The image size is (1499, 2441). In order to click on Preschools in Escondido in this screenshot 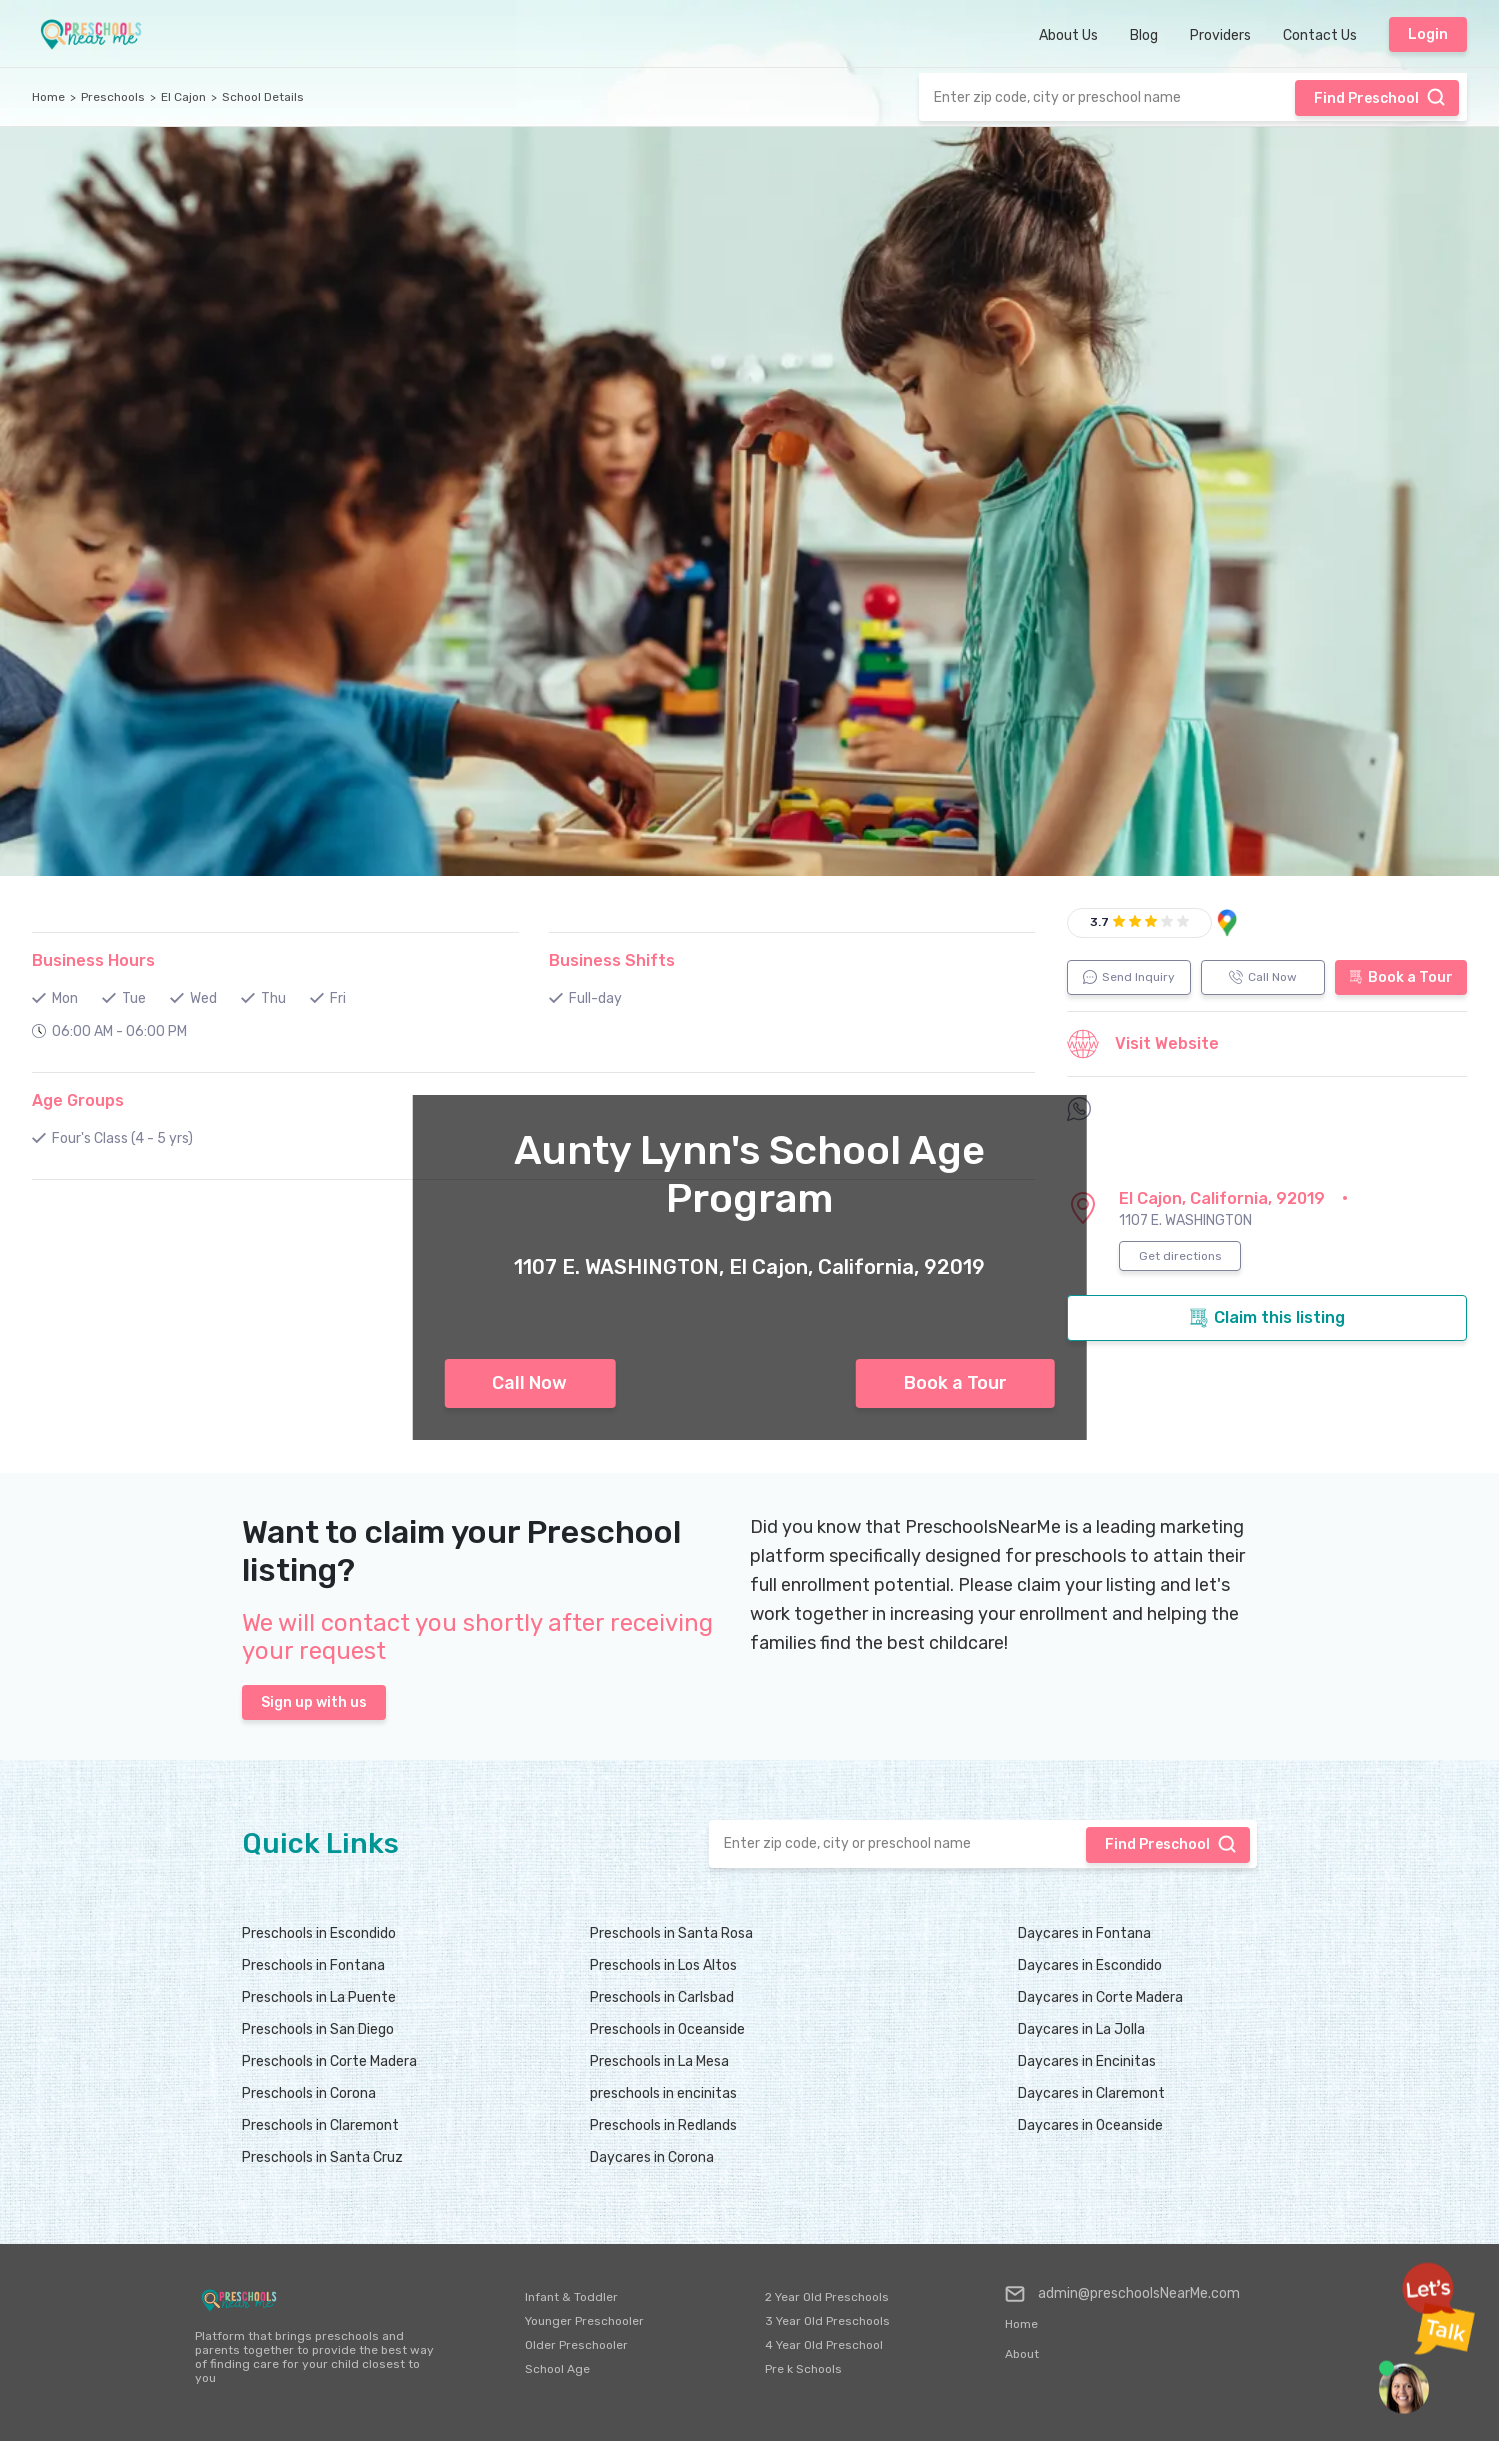, I will do `click(319, 1933)`.